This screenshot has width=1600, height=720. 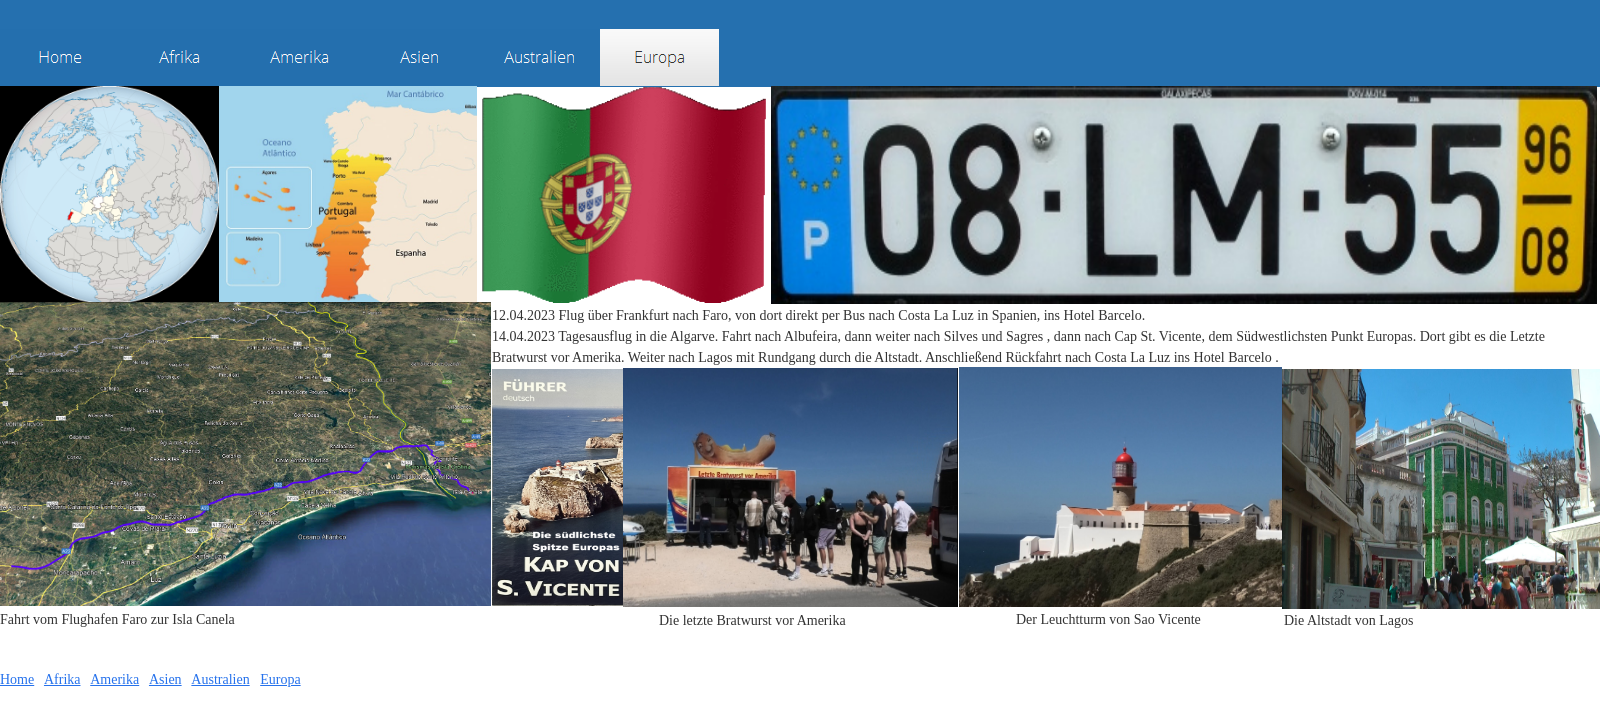 What do you see at coordinates (165, 679) in the screenshot?
I see `Asien` at bounding box center [165, 679].